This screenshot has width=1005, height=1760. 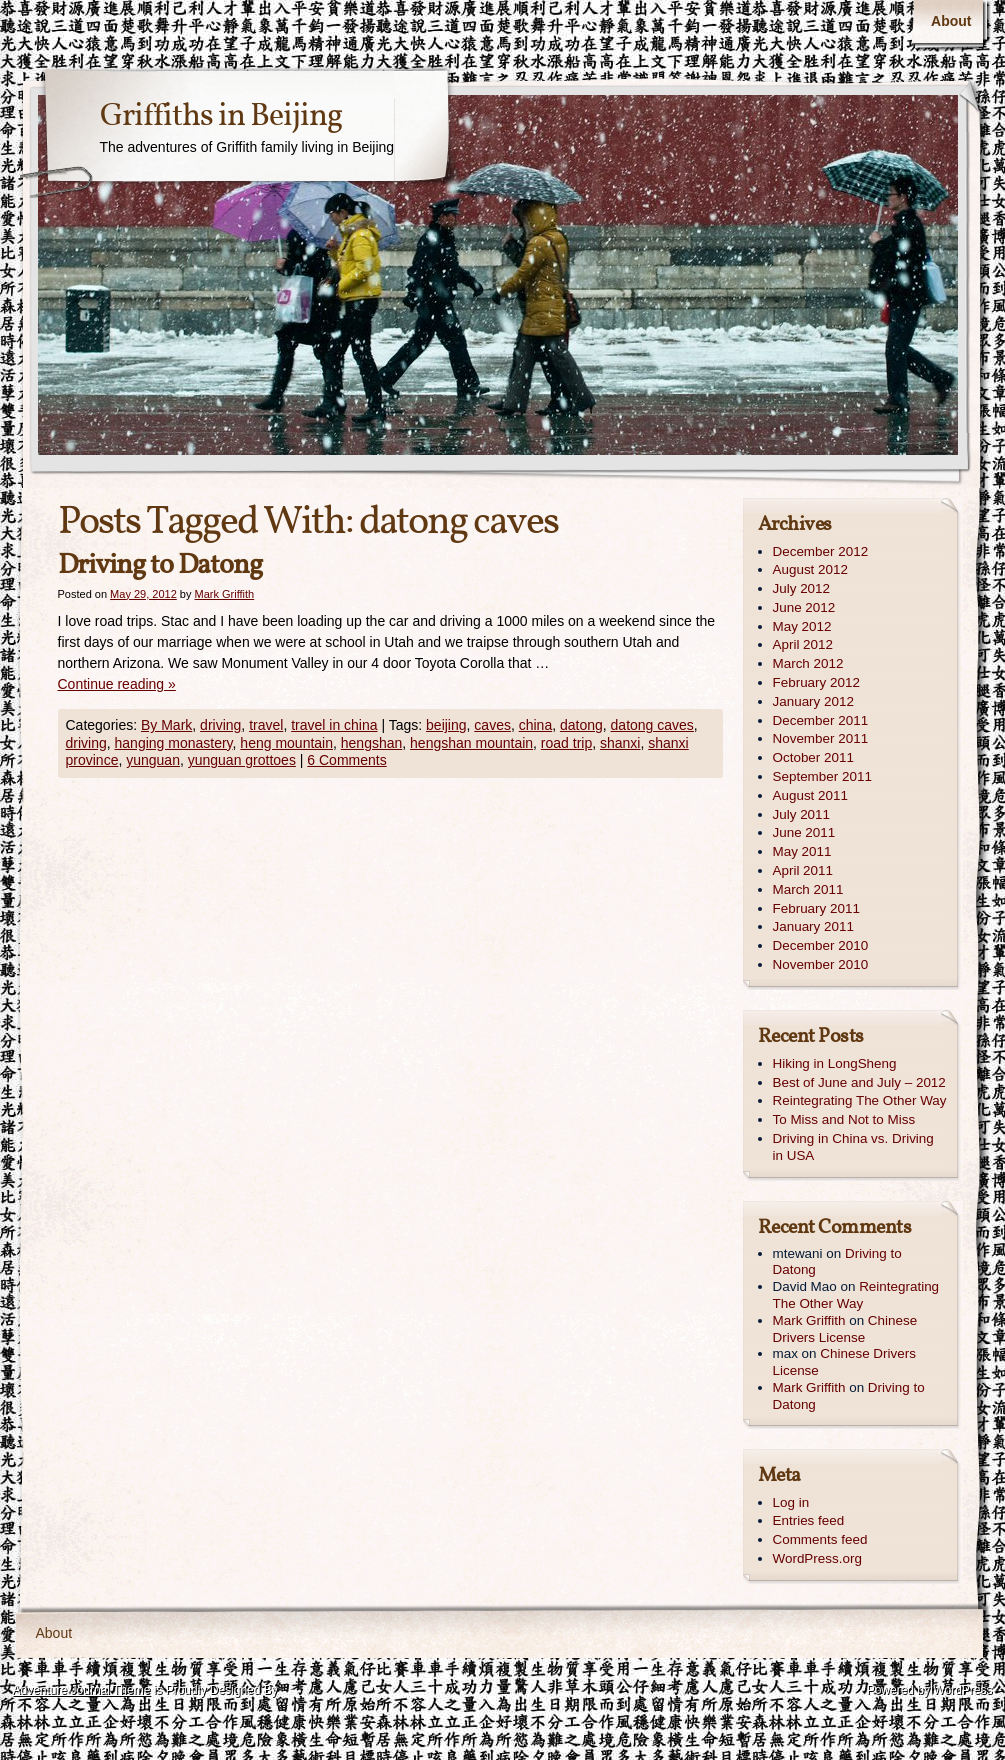 What do you see at coordinates (581, 725) in the screenshot?
I see `datong` at bounding box center [581, 725].